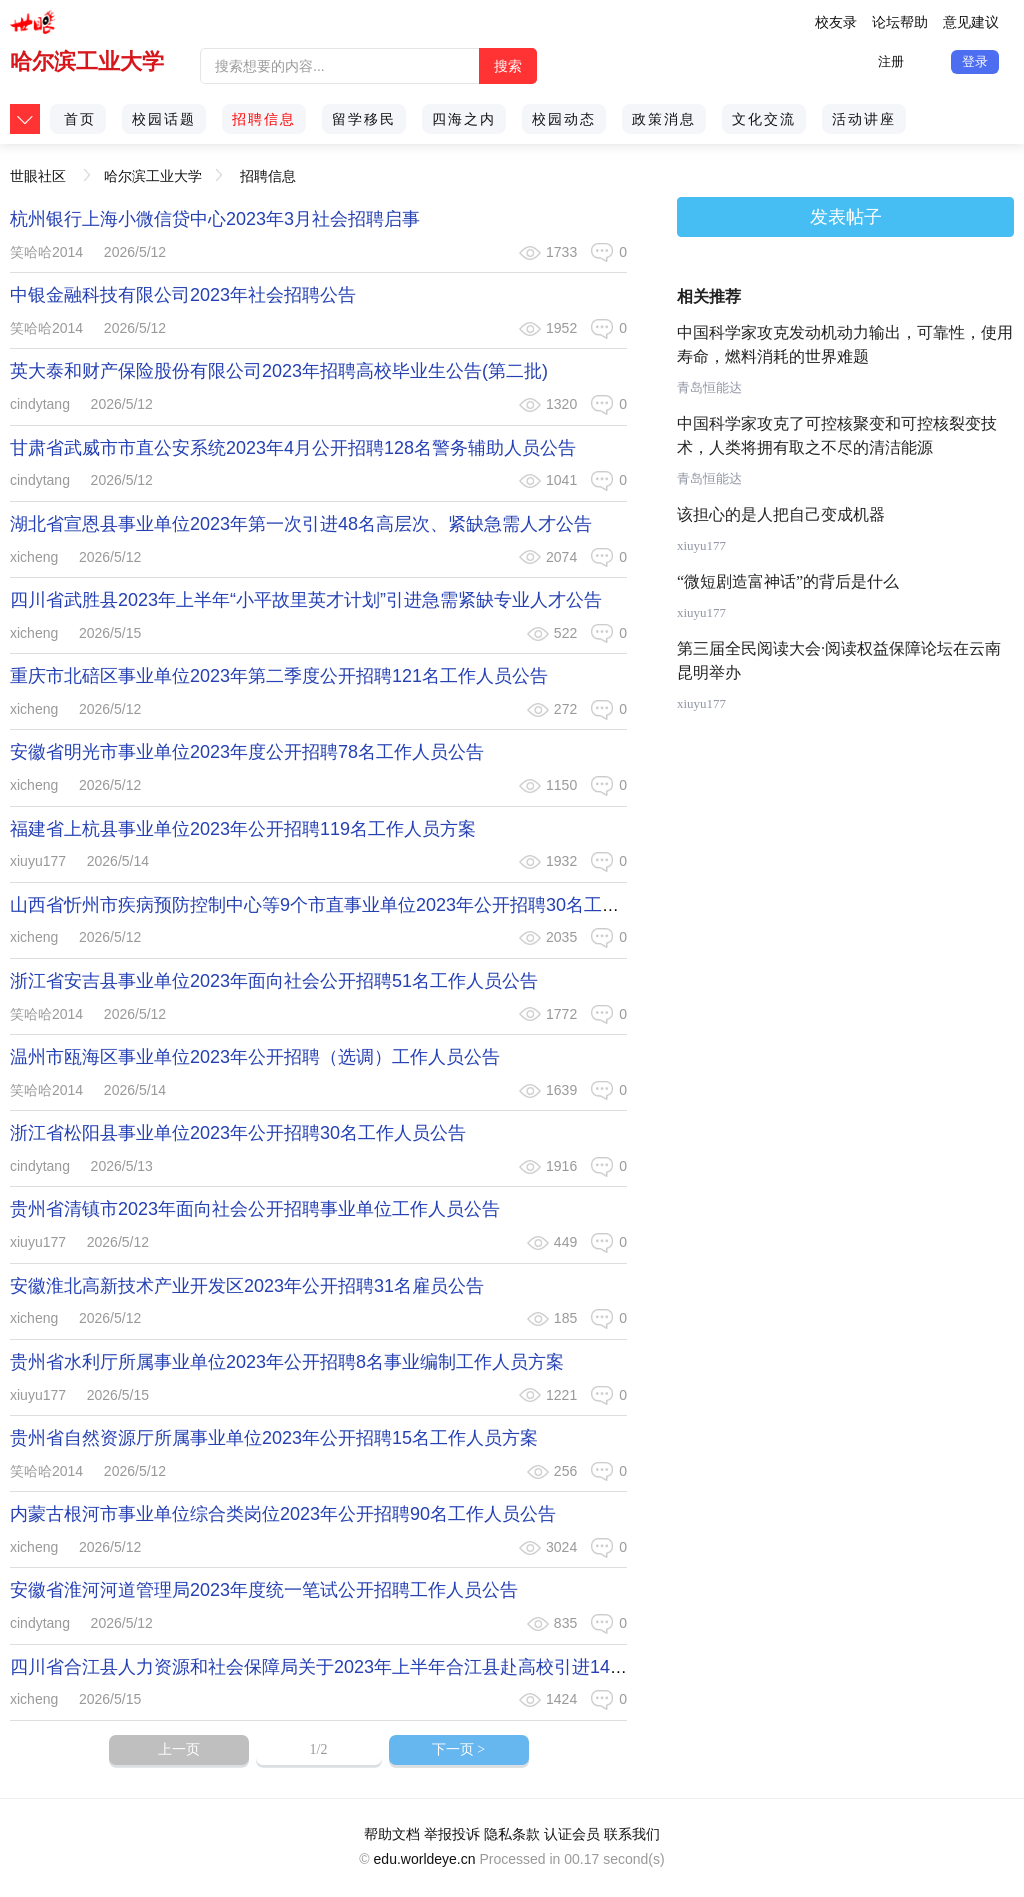 This screenshot has width=1024, height=1897. Describe the element at coordinates (392, 1834) in the screenshot. I see `帮助文档` at that location.